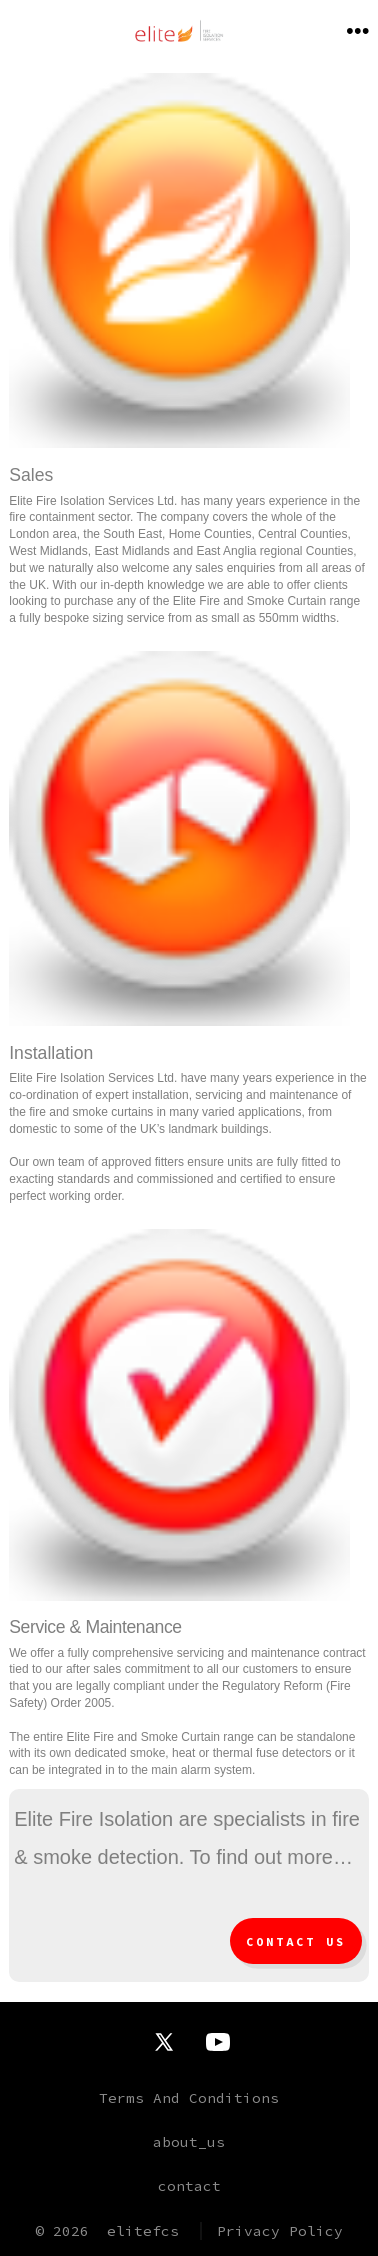 The image size is (378, 2256). Describe the element at coordinates (296, 1942) in the screenshot. I see `Contact Us` at that location.